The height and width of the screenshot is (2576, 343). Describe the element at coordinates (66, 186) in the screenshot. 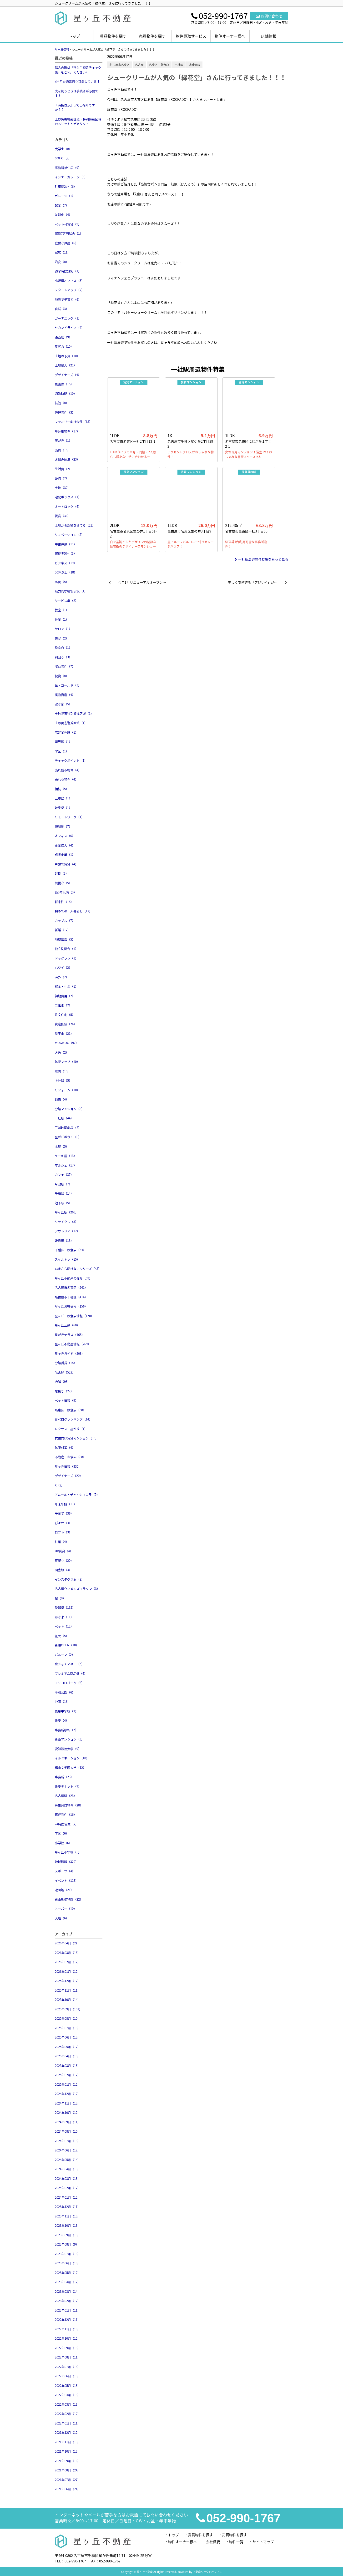

I see `駐車場2台（6）` at that location.